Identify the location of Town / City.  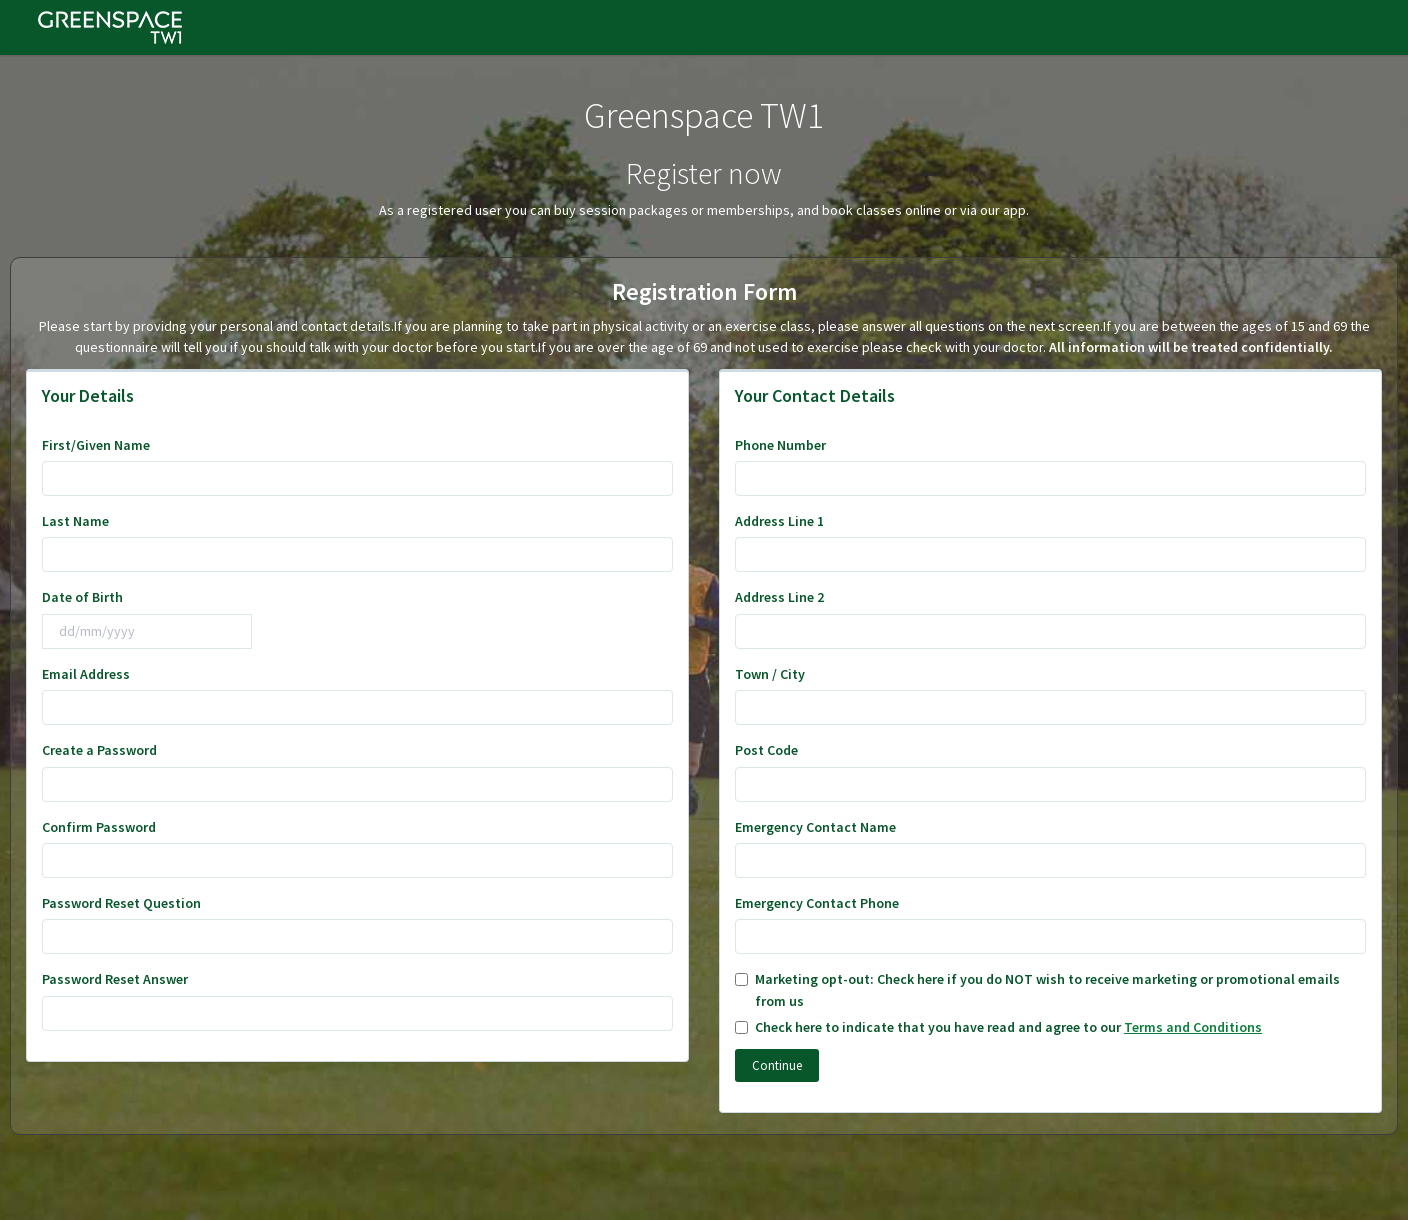
(770, 674).